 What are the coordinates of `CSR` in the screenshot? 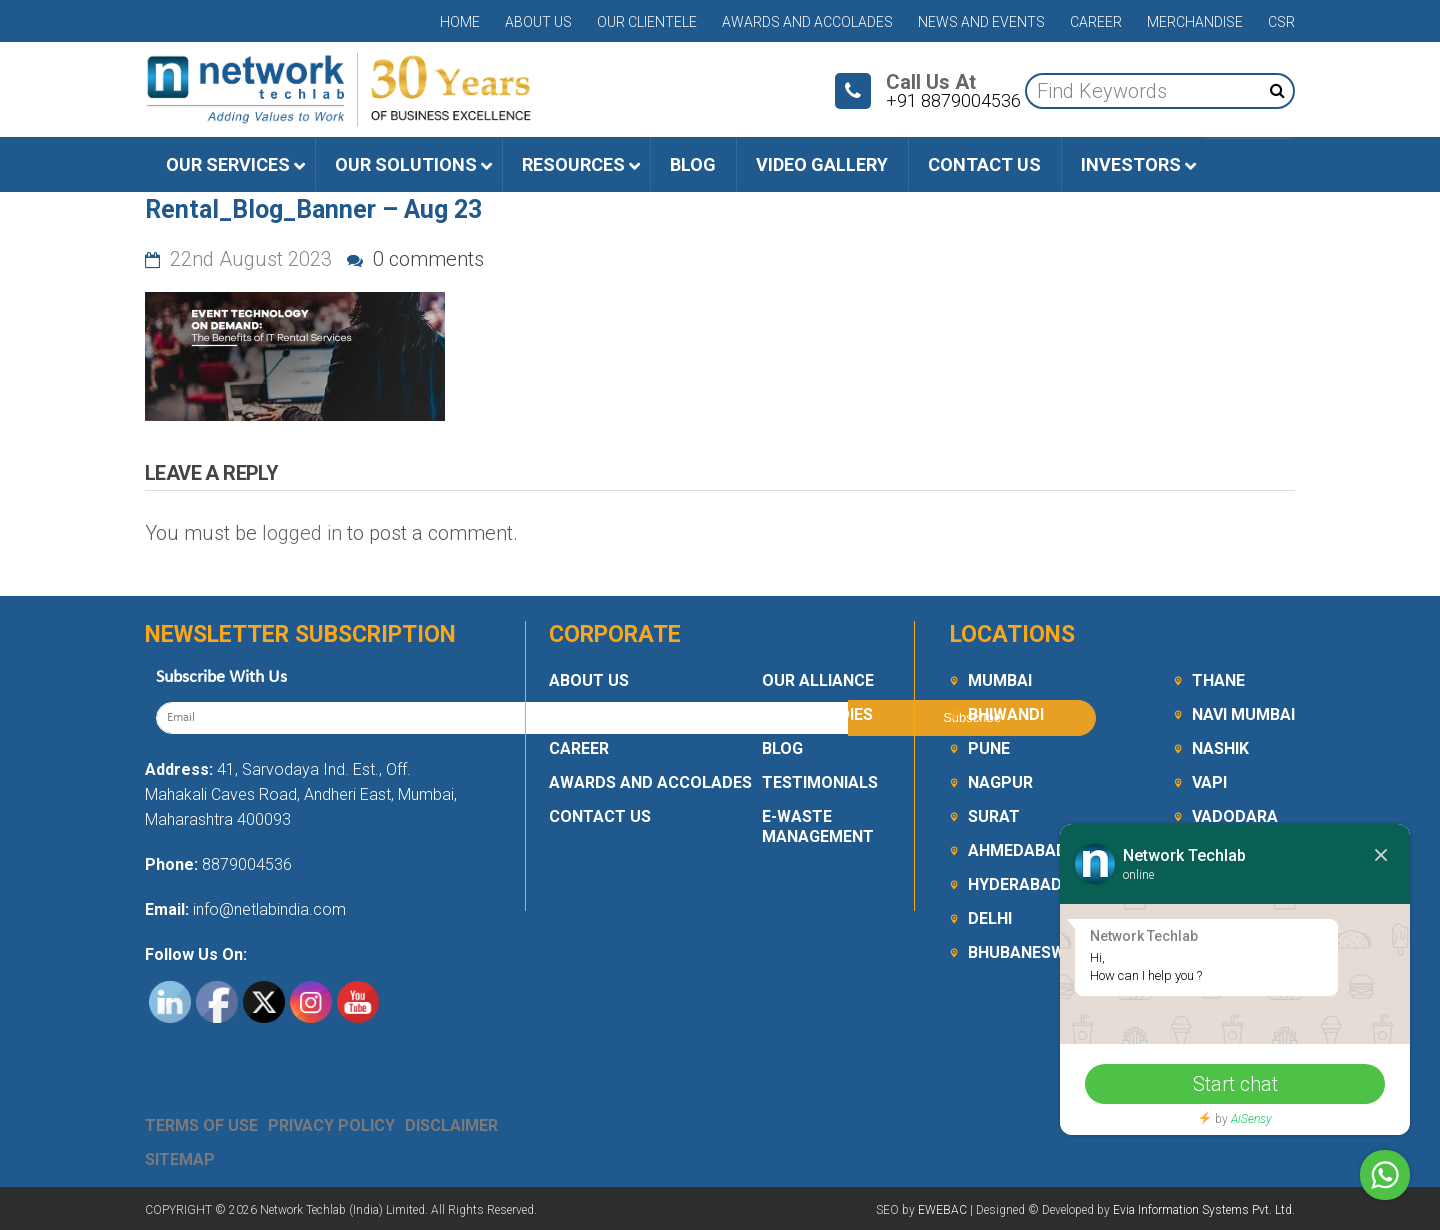 It's located at (1281, 22).